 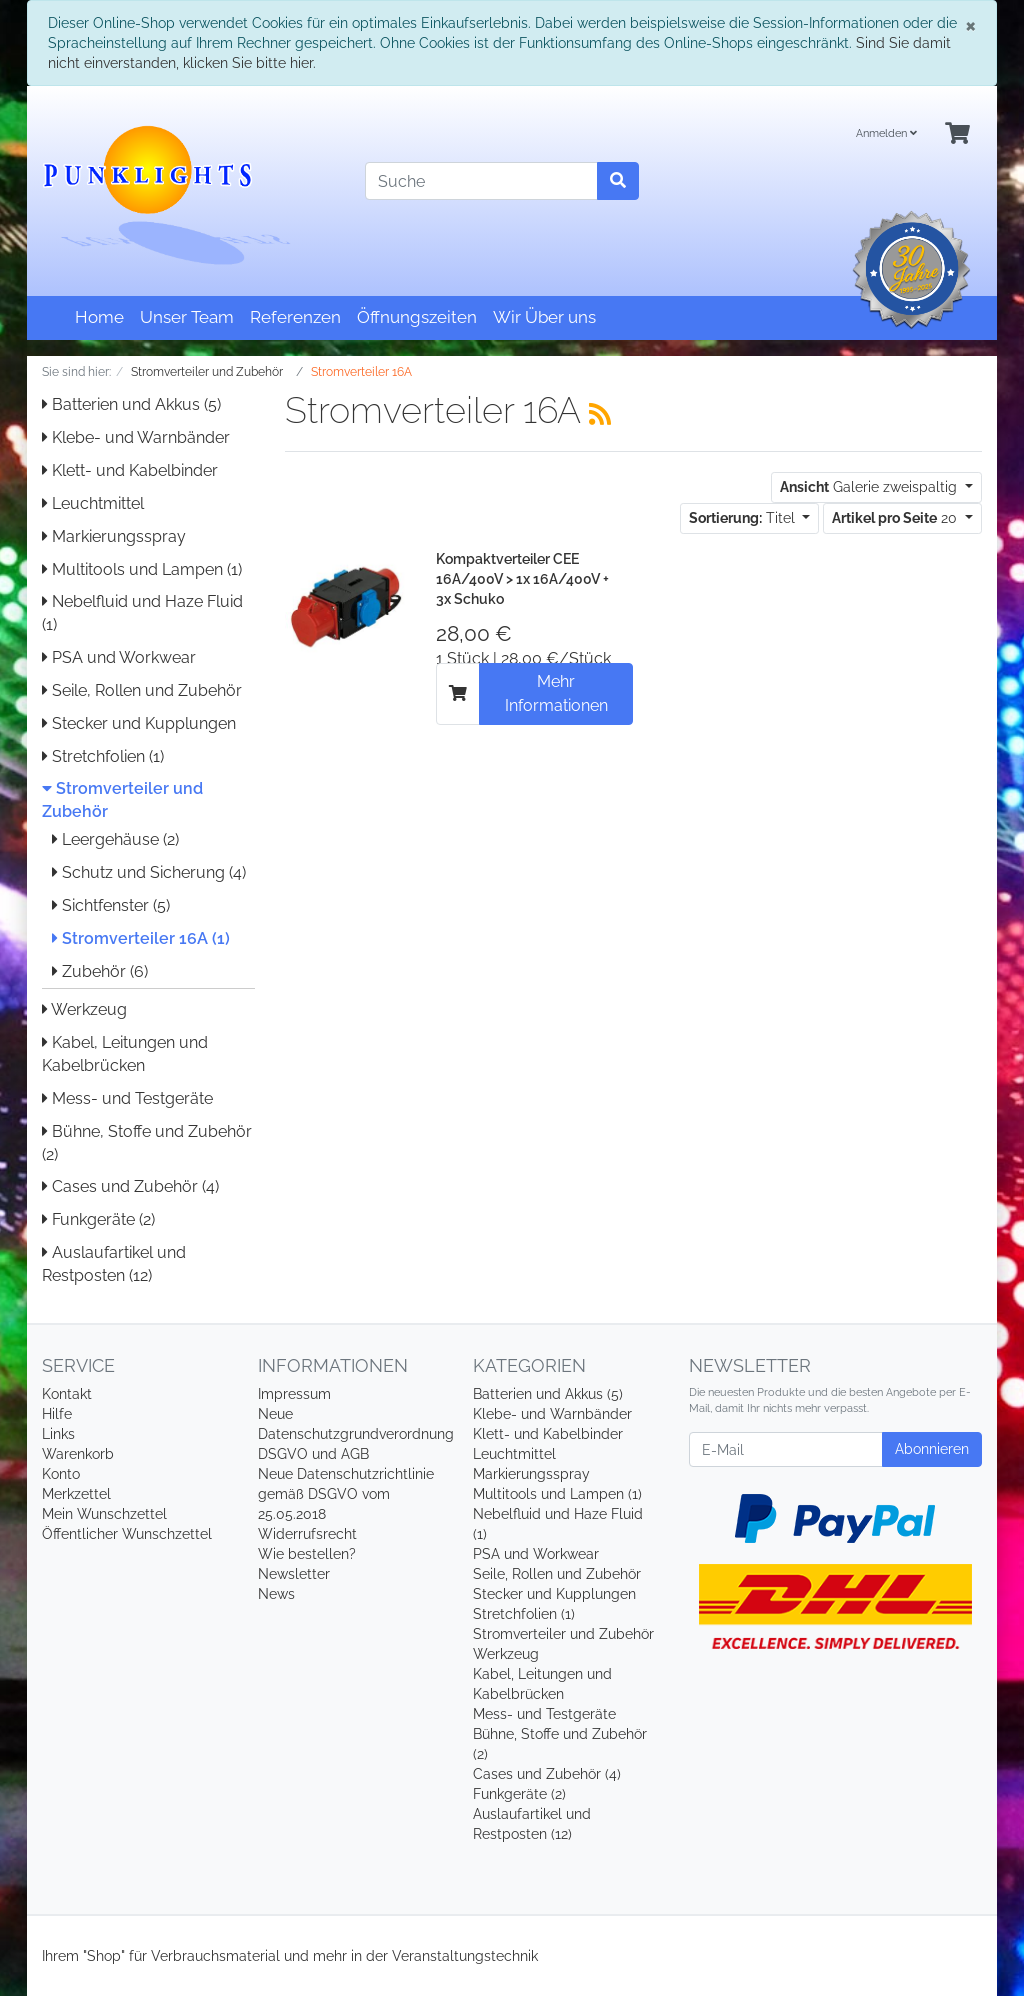 I want to click on Links, so click(x=58, y=1434).